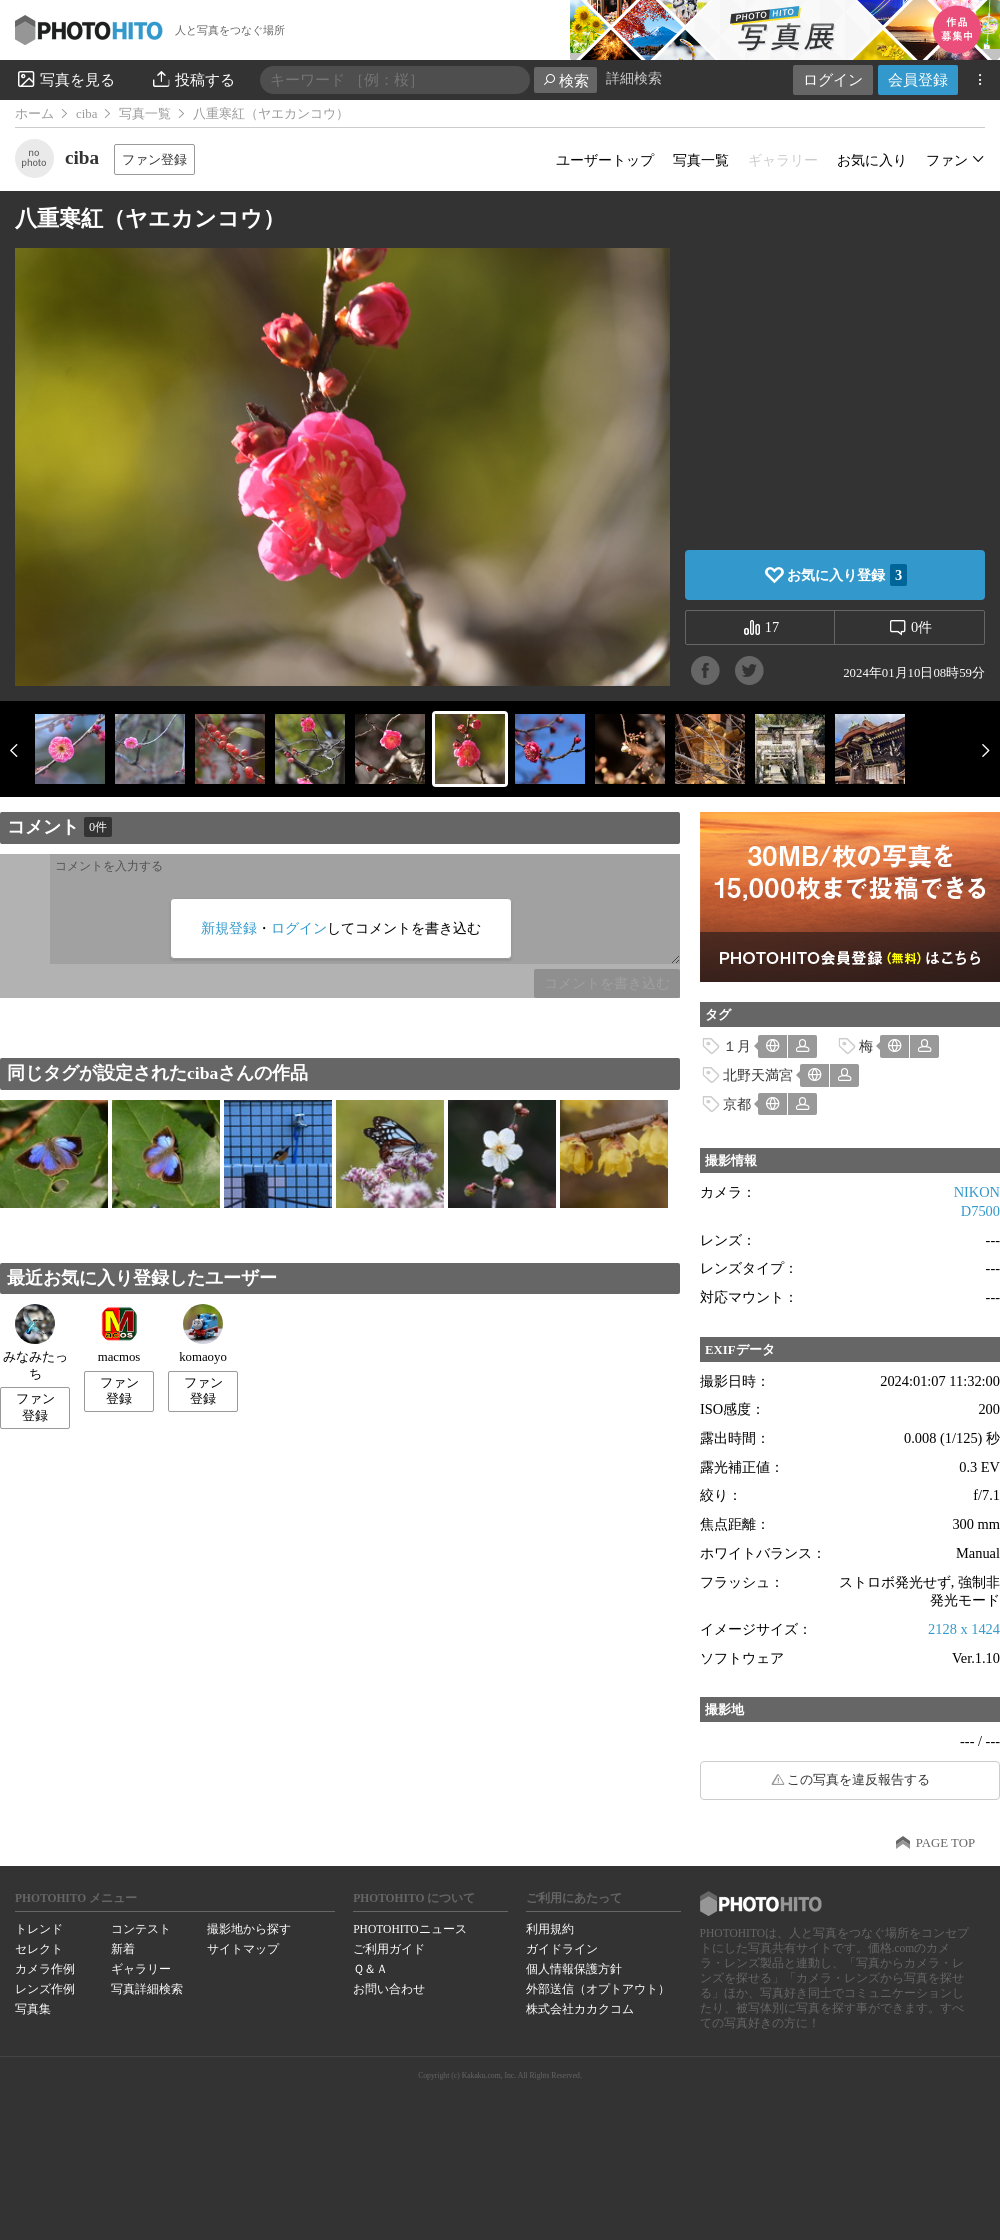 Image resolution: width=1000 pixels, height=2240 pixels. What do you see at coordinates (389, 1949) in the screenshot?
I see `ご利用ガイド` at bounding box center [389, 1949].